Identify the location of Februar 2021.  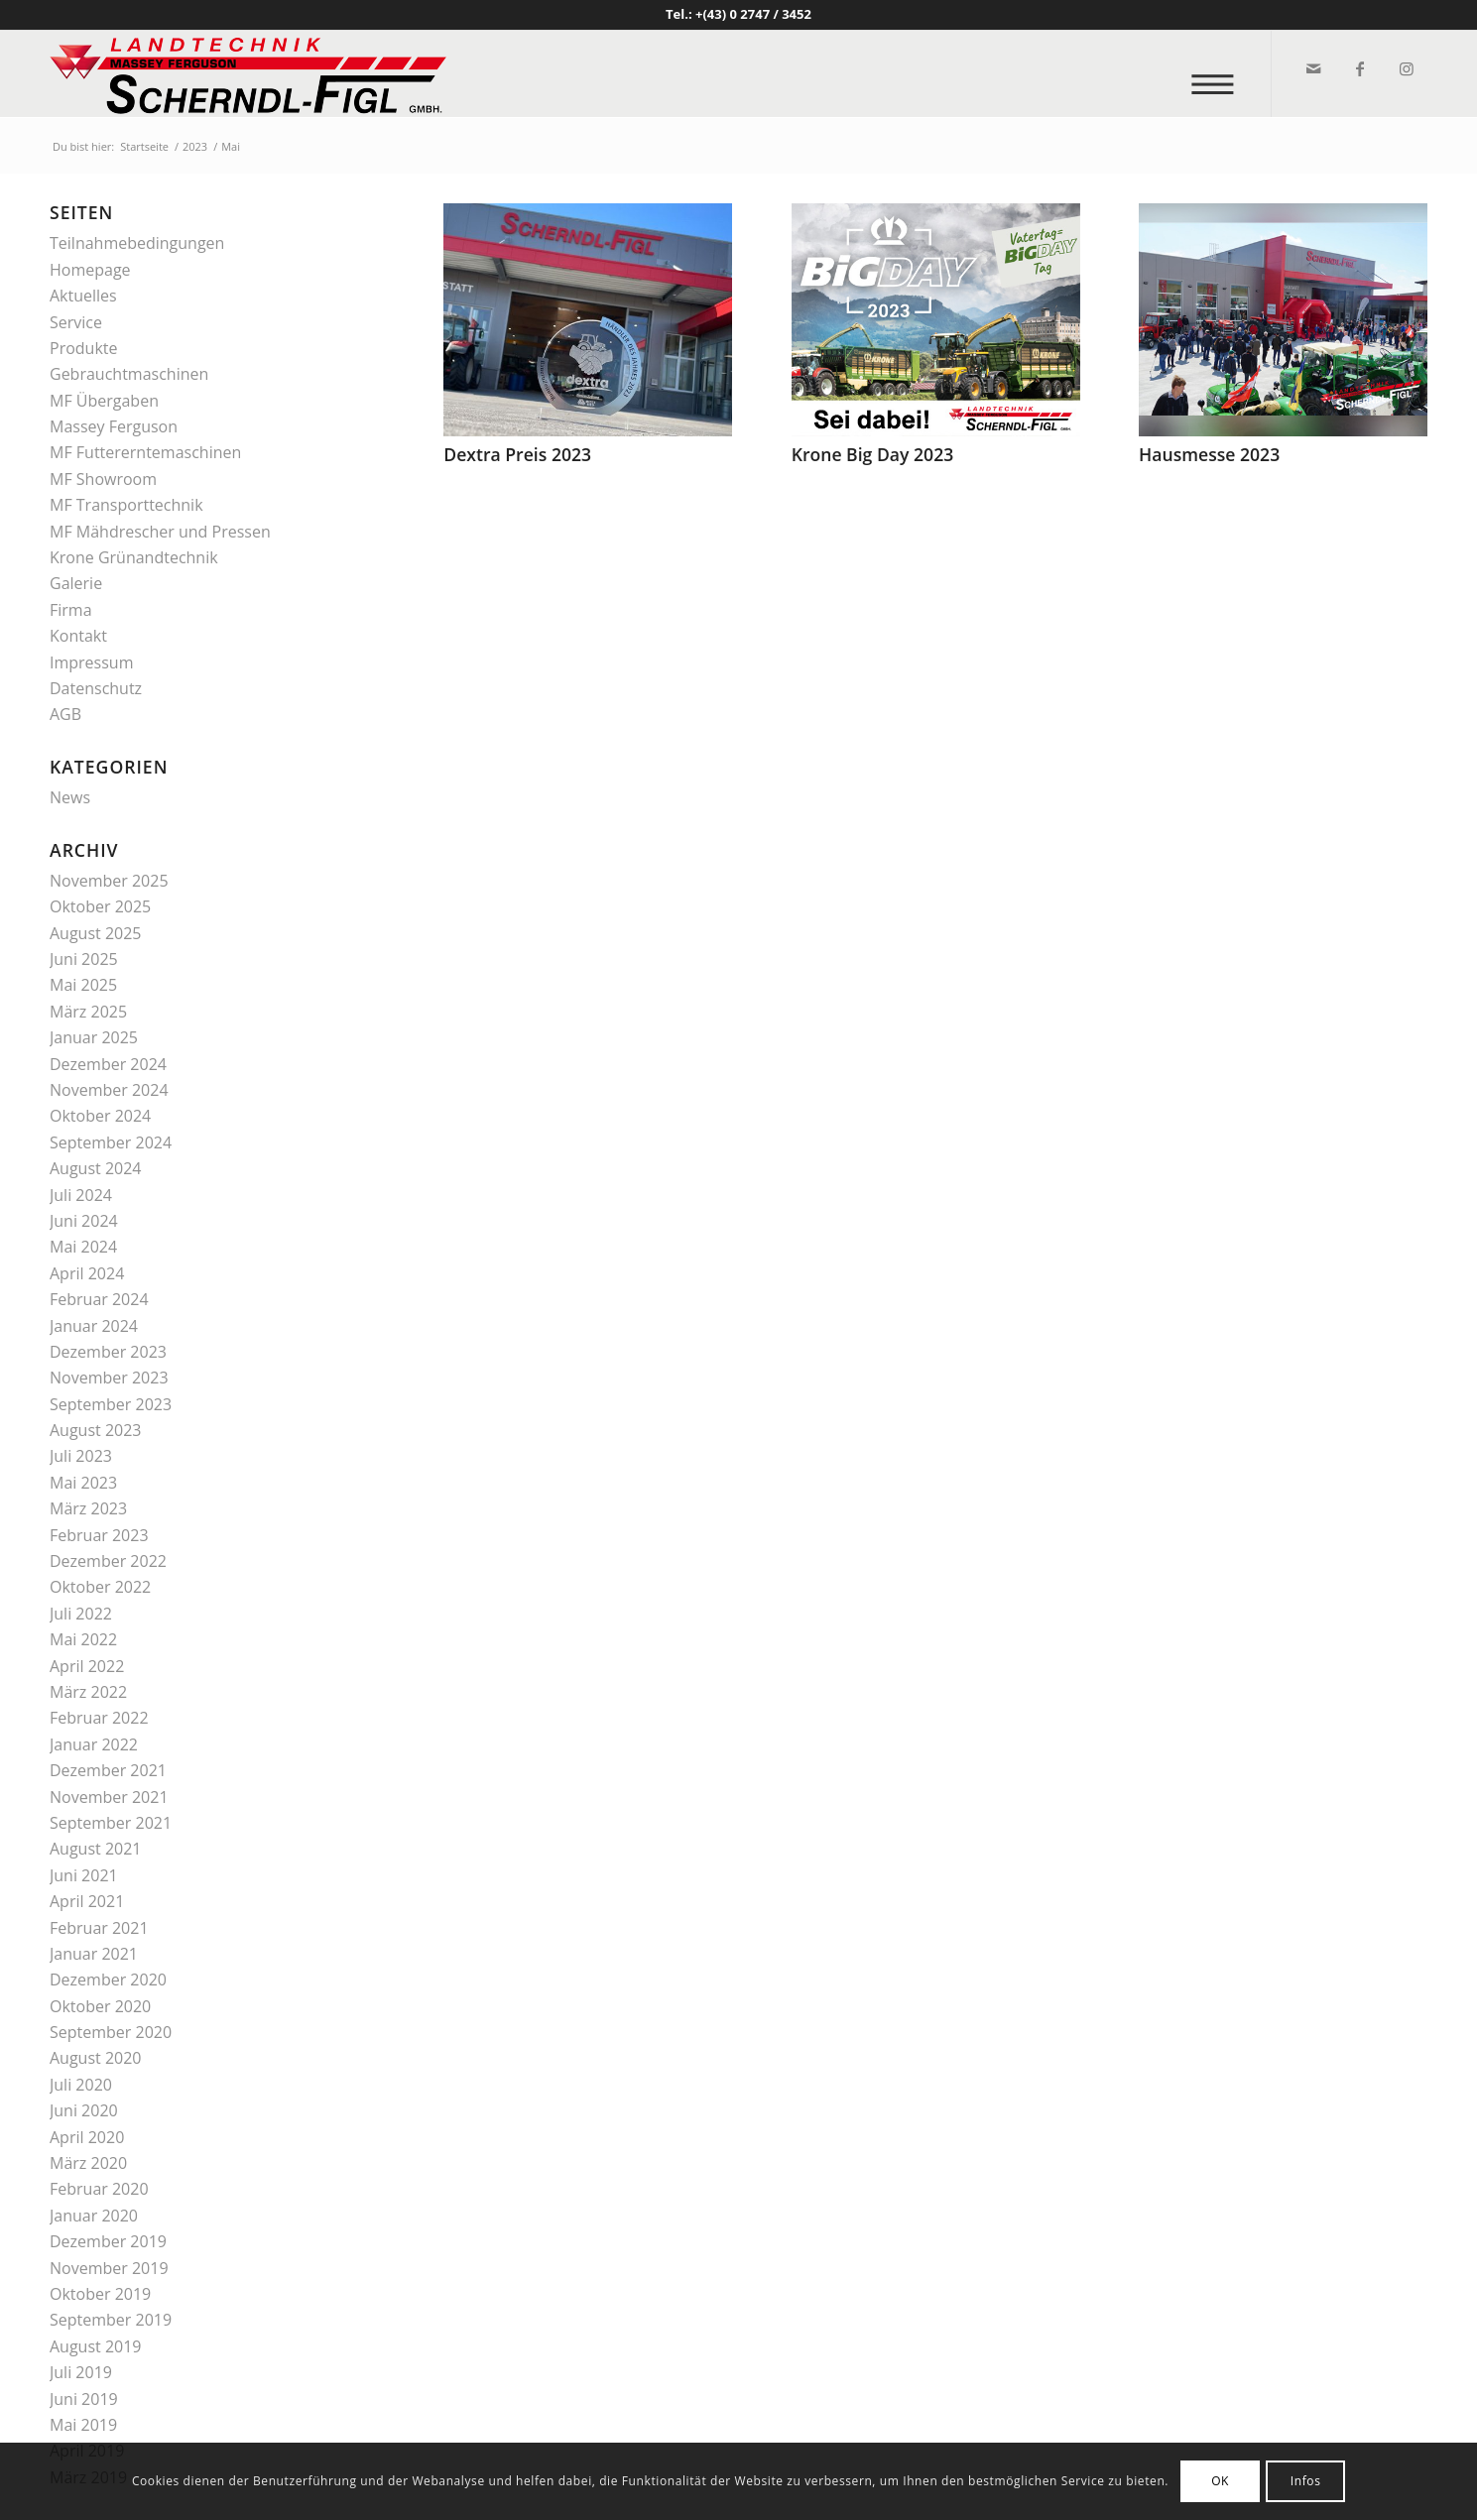
(99, 1928).